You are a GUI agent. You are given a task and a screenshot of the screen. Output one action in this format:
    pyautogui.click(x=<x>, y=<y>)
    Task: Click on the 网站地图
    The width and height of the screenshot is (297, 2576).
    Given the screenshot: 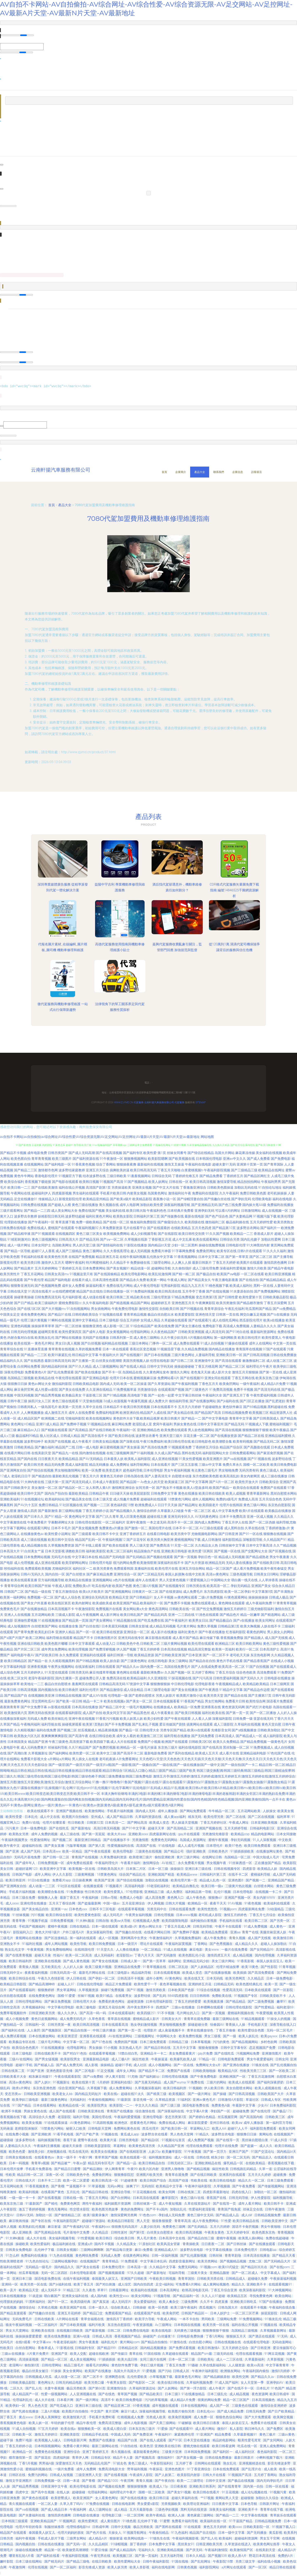 What is the action you would take?
    pyautogui.click(x=207, y=1137)
    